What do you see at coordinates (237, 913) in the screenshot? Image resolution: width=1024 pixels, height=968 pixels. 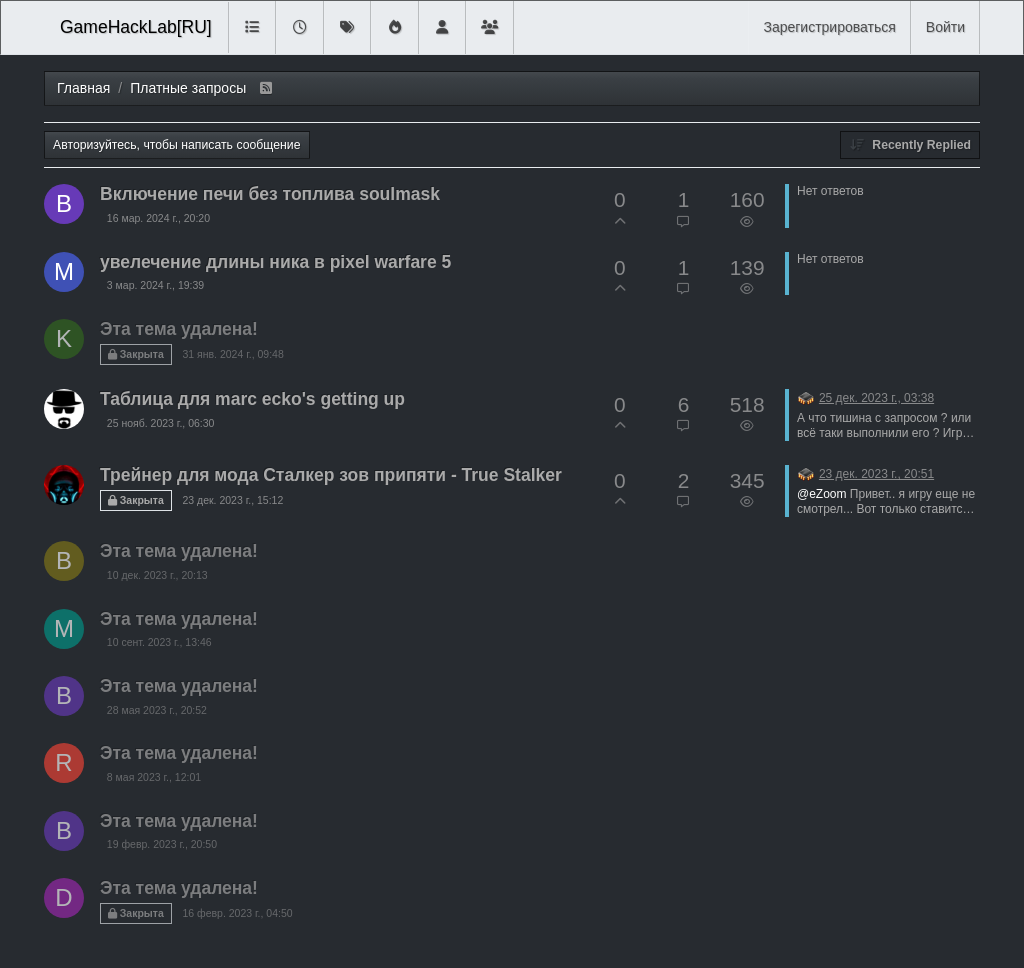 I see `16 февр. 2023 г., 04:50` at bounding box center [237, 913].